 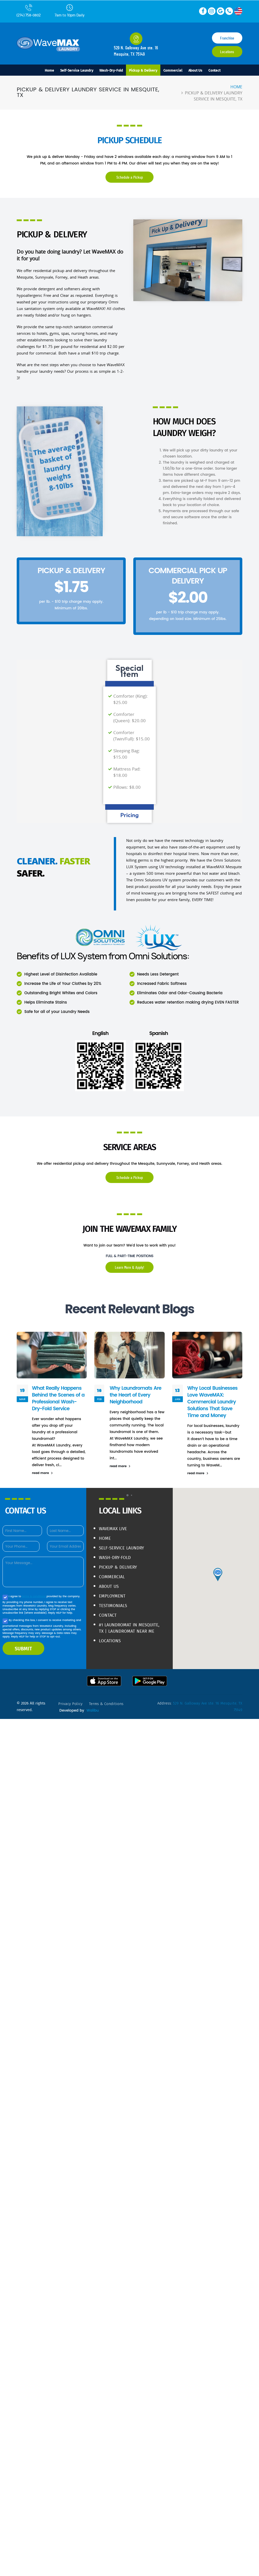 I want to click on Pricing, so click(x=129, y=815).